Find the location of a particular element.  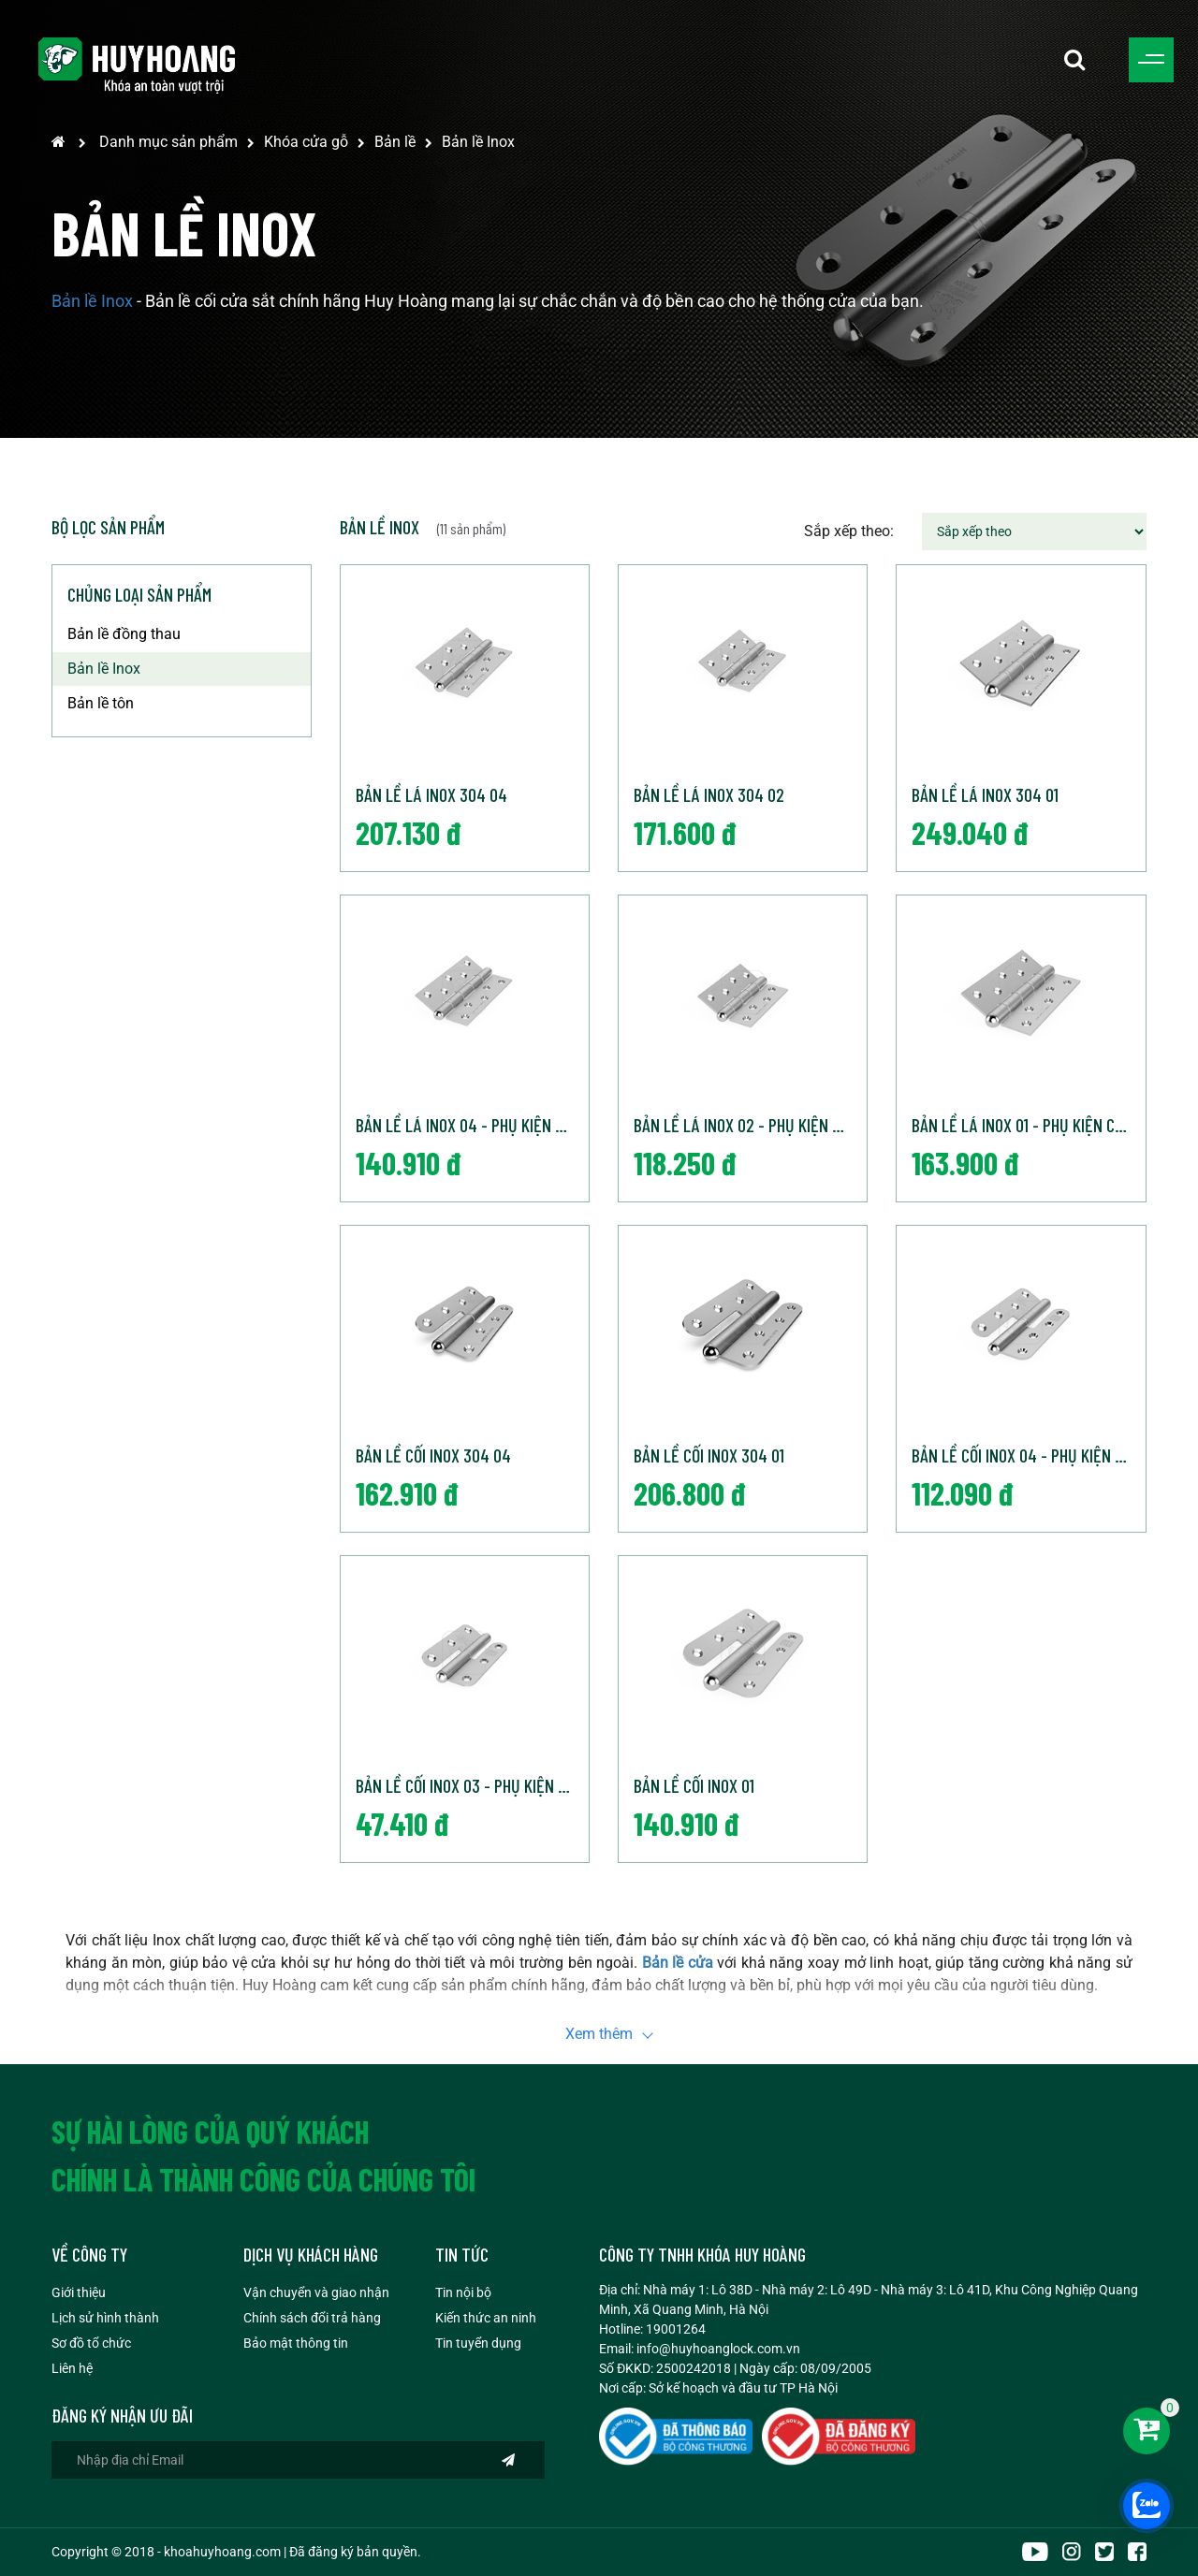

Khóa cửa gỗ is located at coordinates (306, 142).